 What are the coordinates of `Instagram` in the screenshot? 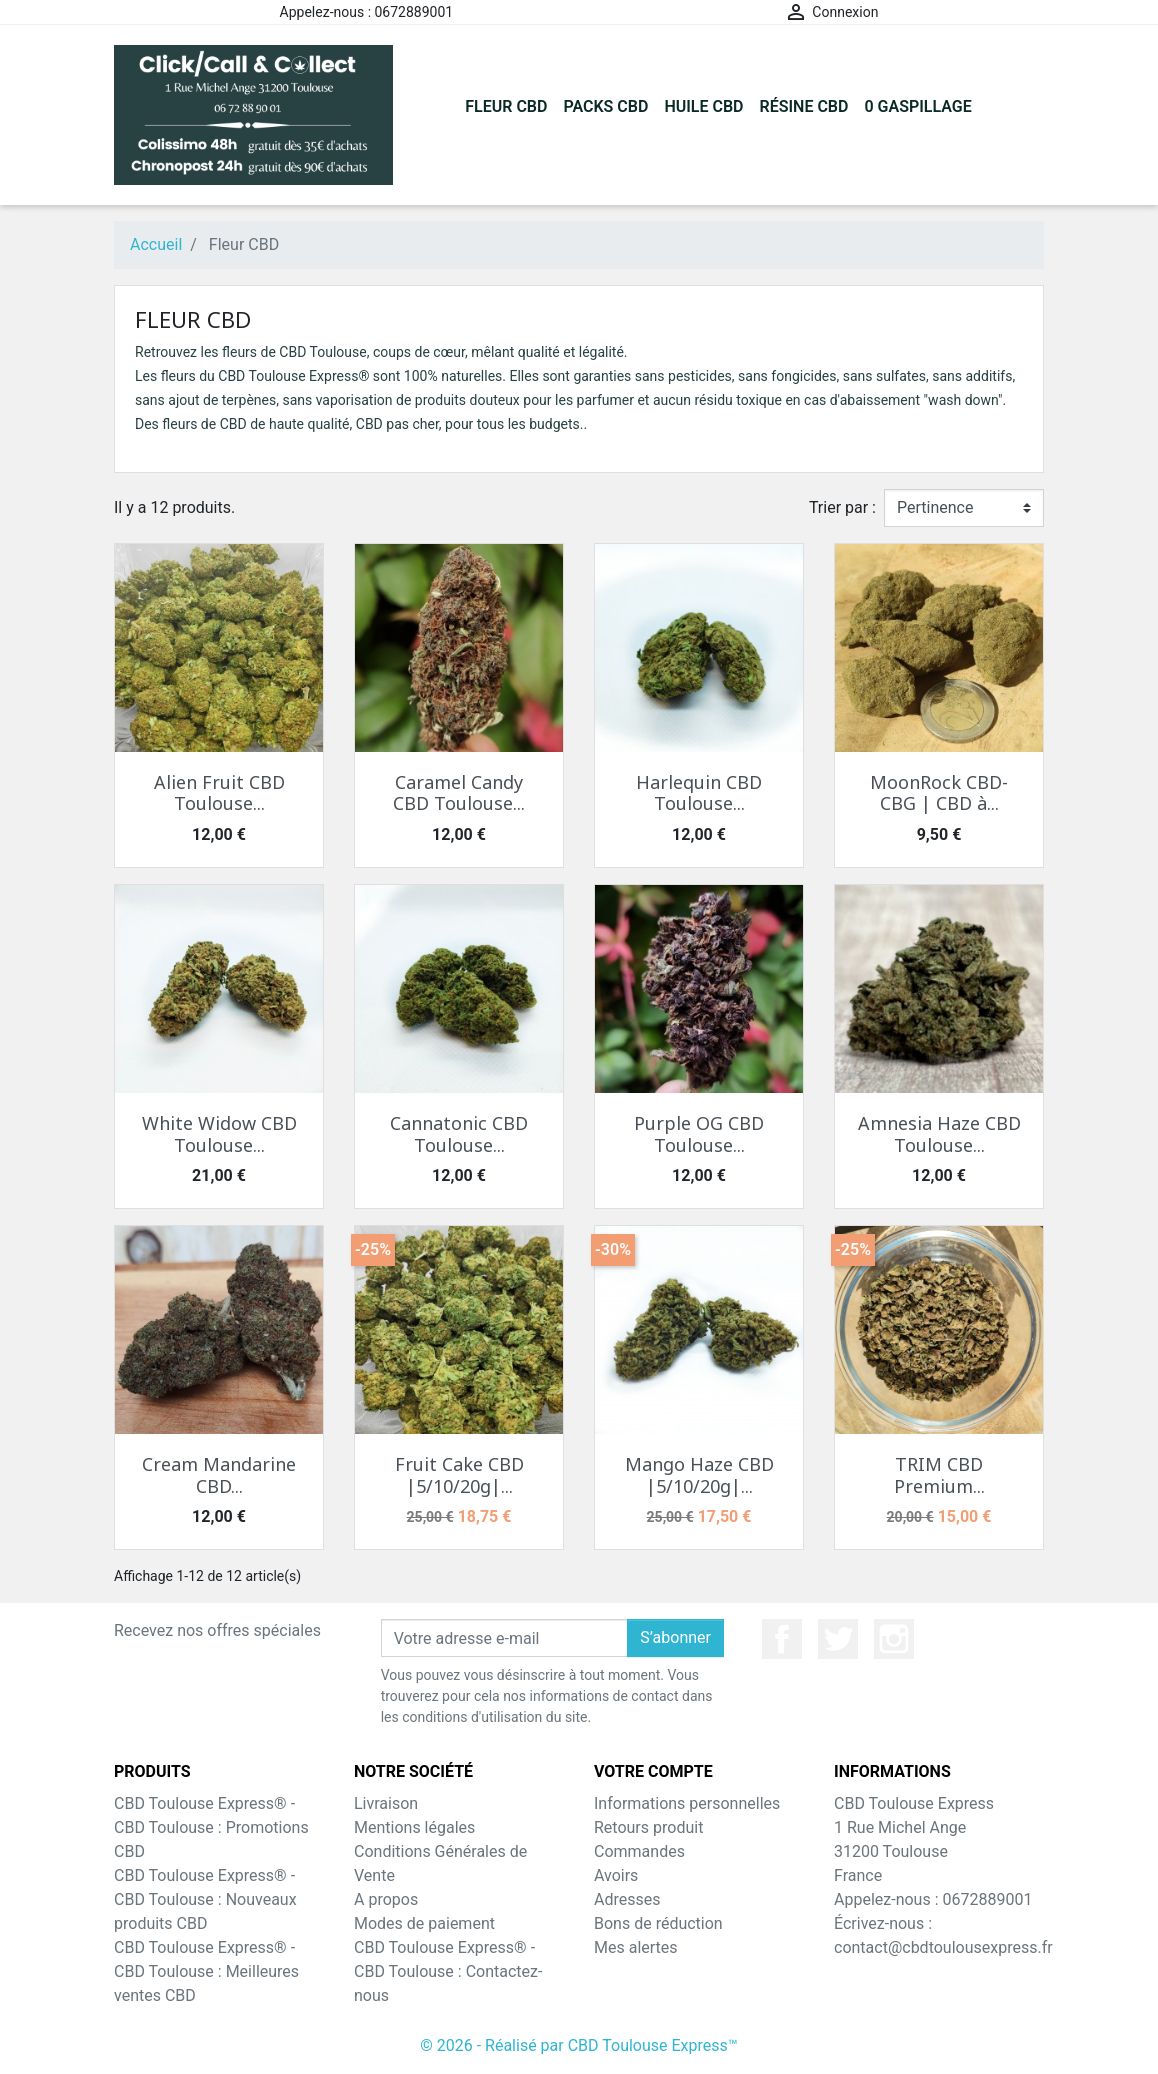 It's located at (894, 1639).